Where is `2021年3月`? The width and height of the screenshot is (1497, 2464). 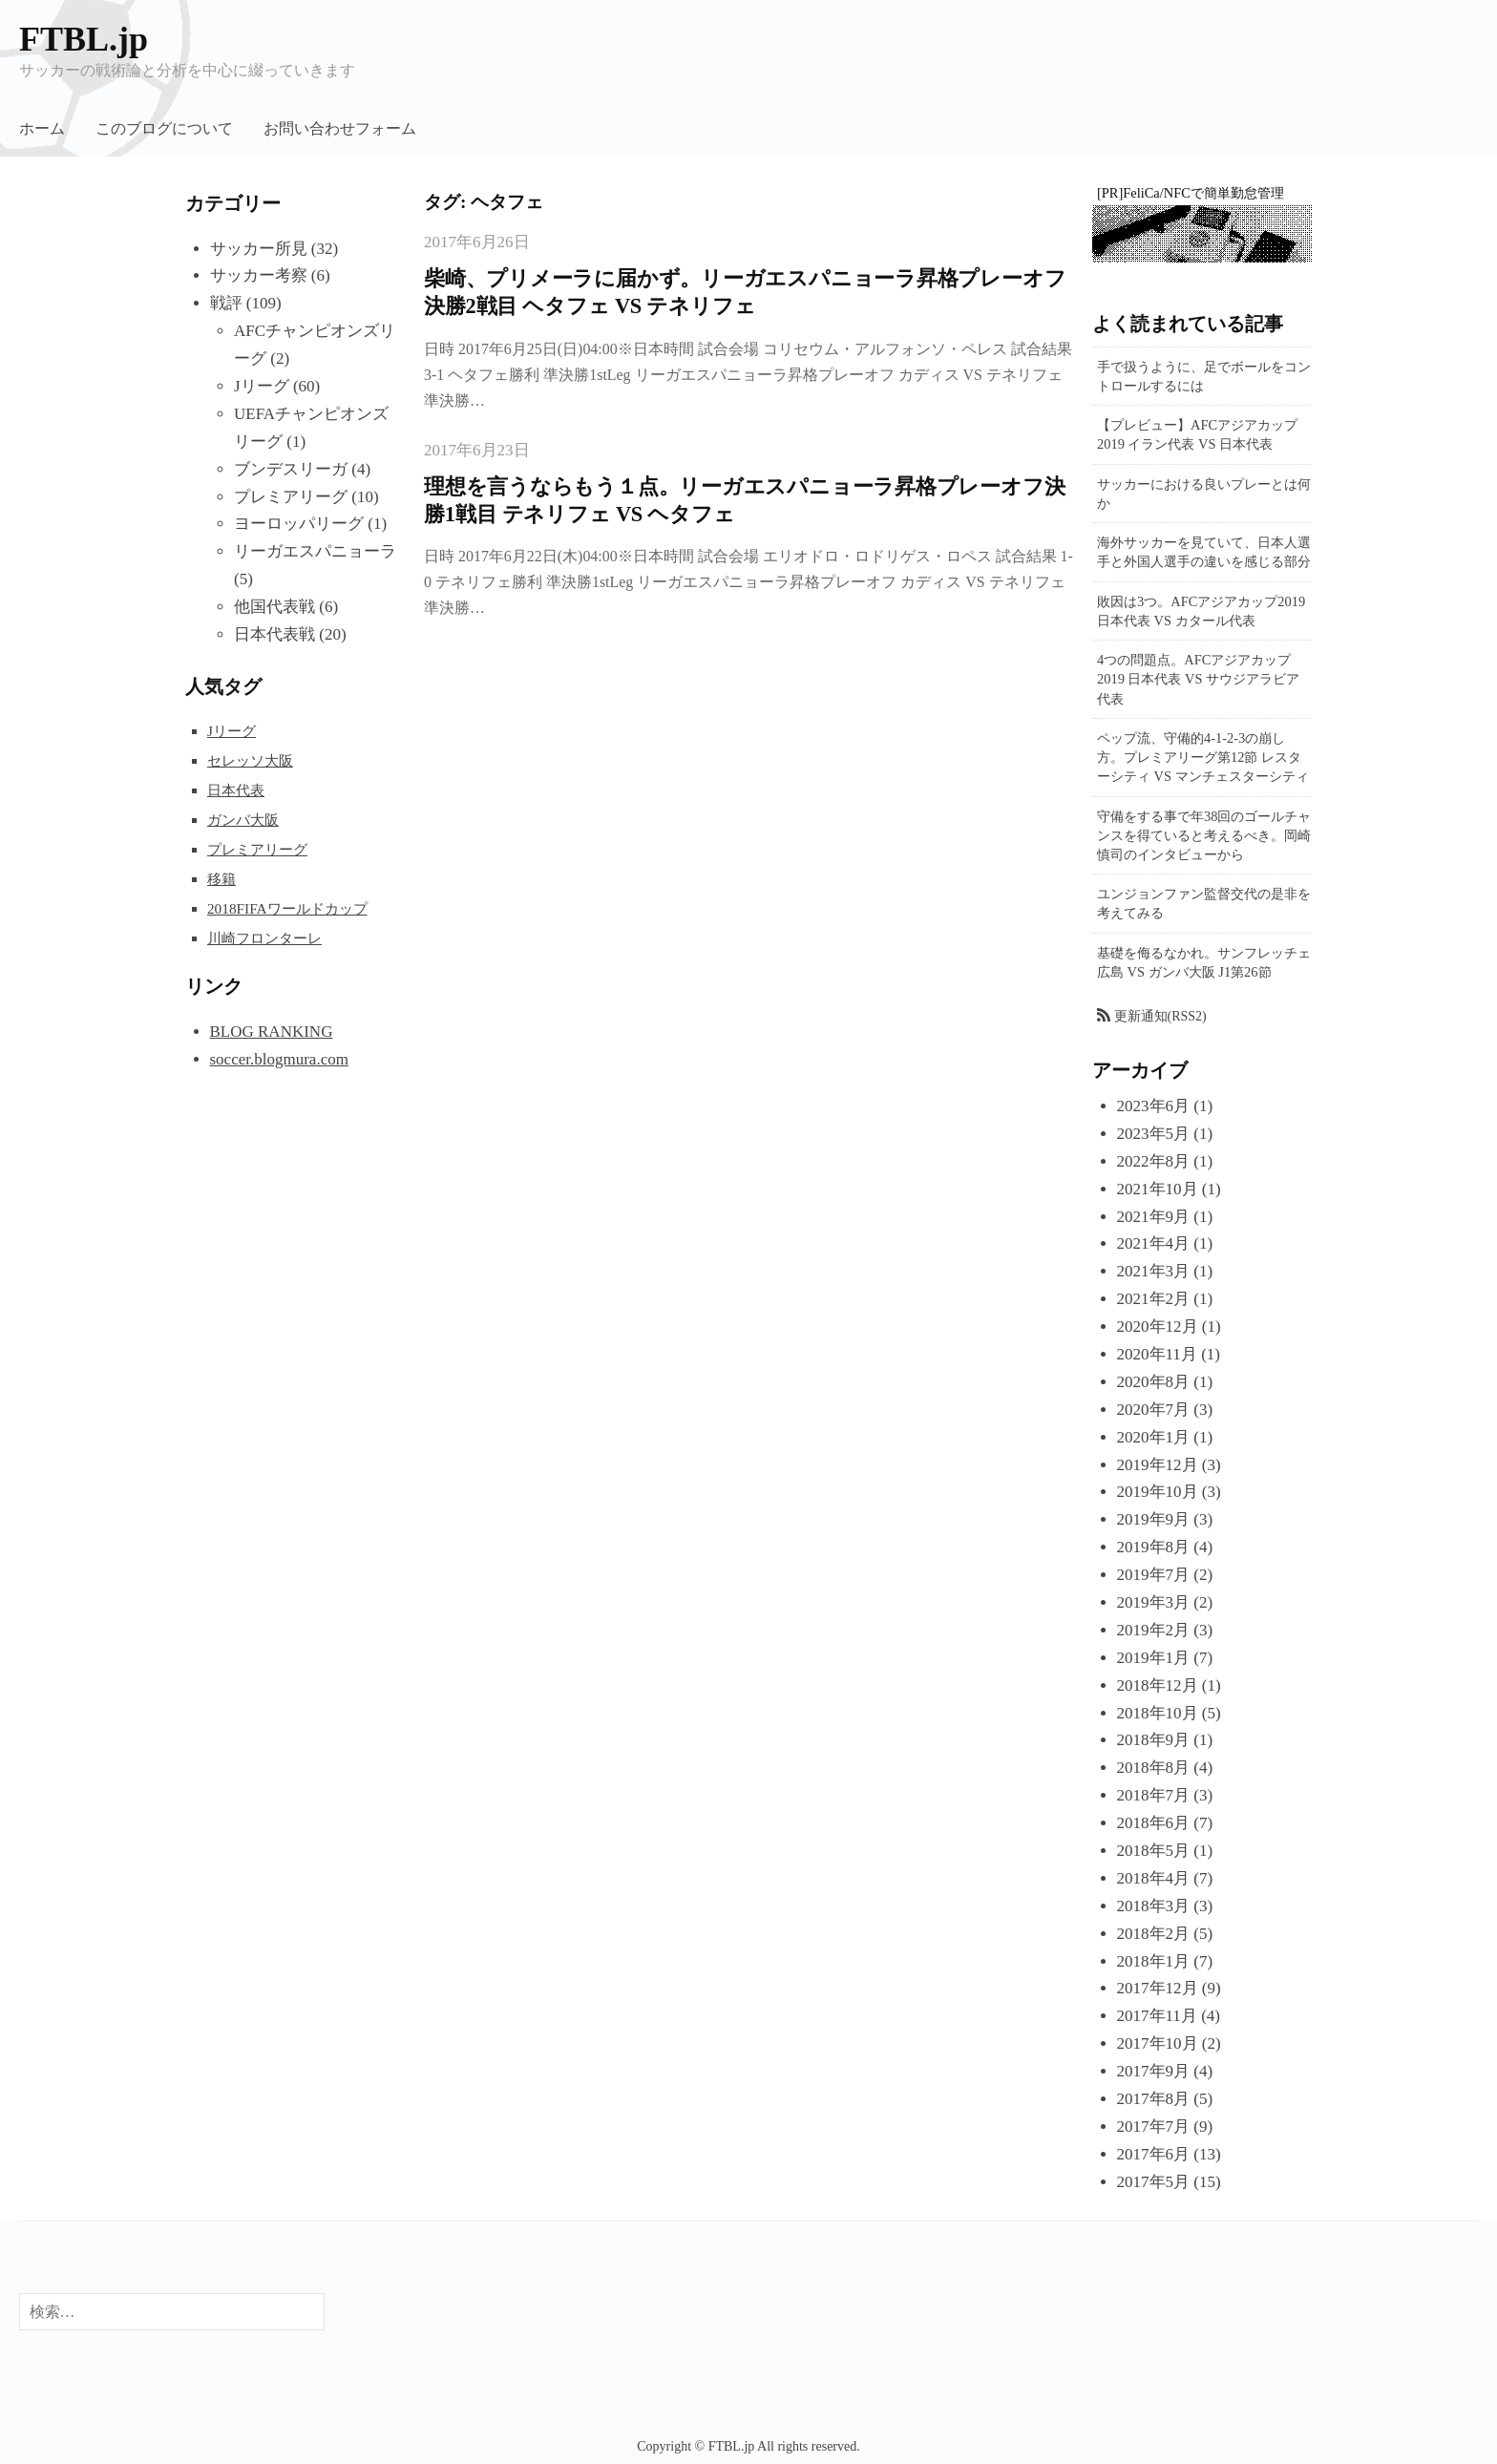
2021年3月 is located at coordinates (1154, 1271).